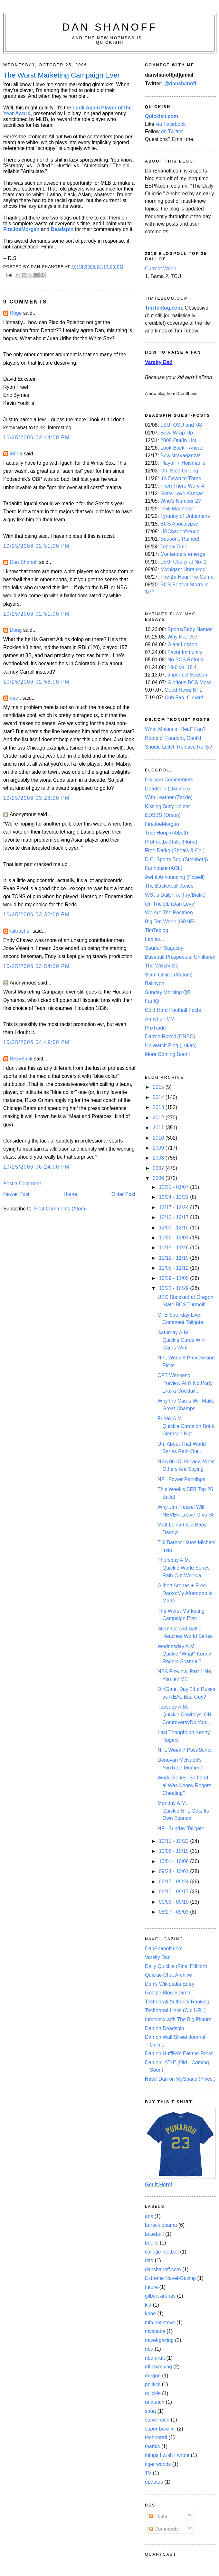 The width and height of the screenshot is (219, 2576). I want to click on TimTeblog.com, so click(163, 308).